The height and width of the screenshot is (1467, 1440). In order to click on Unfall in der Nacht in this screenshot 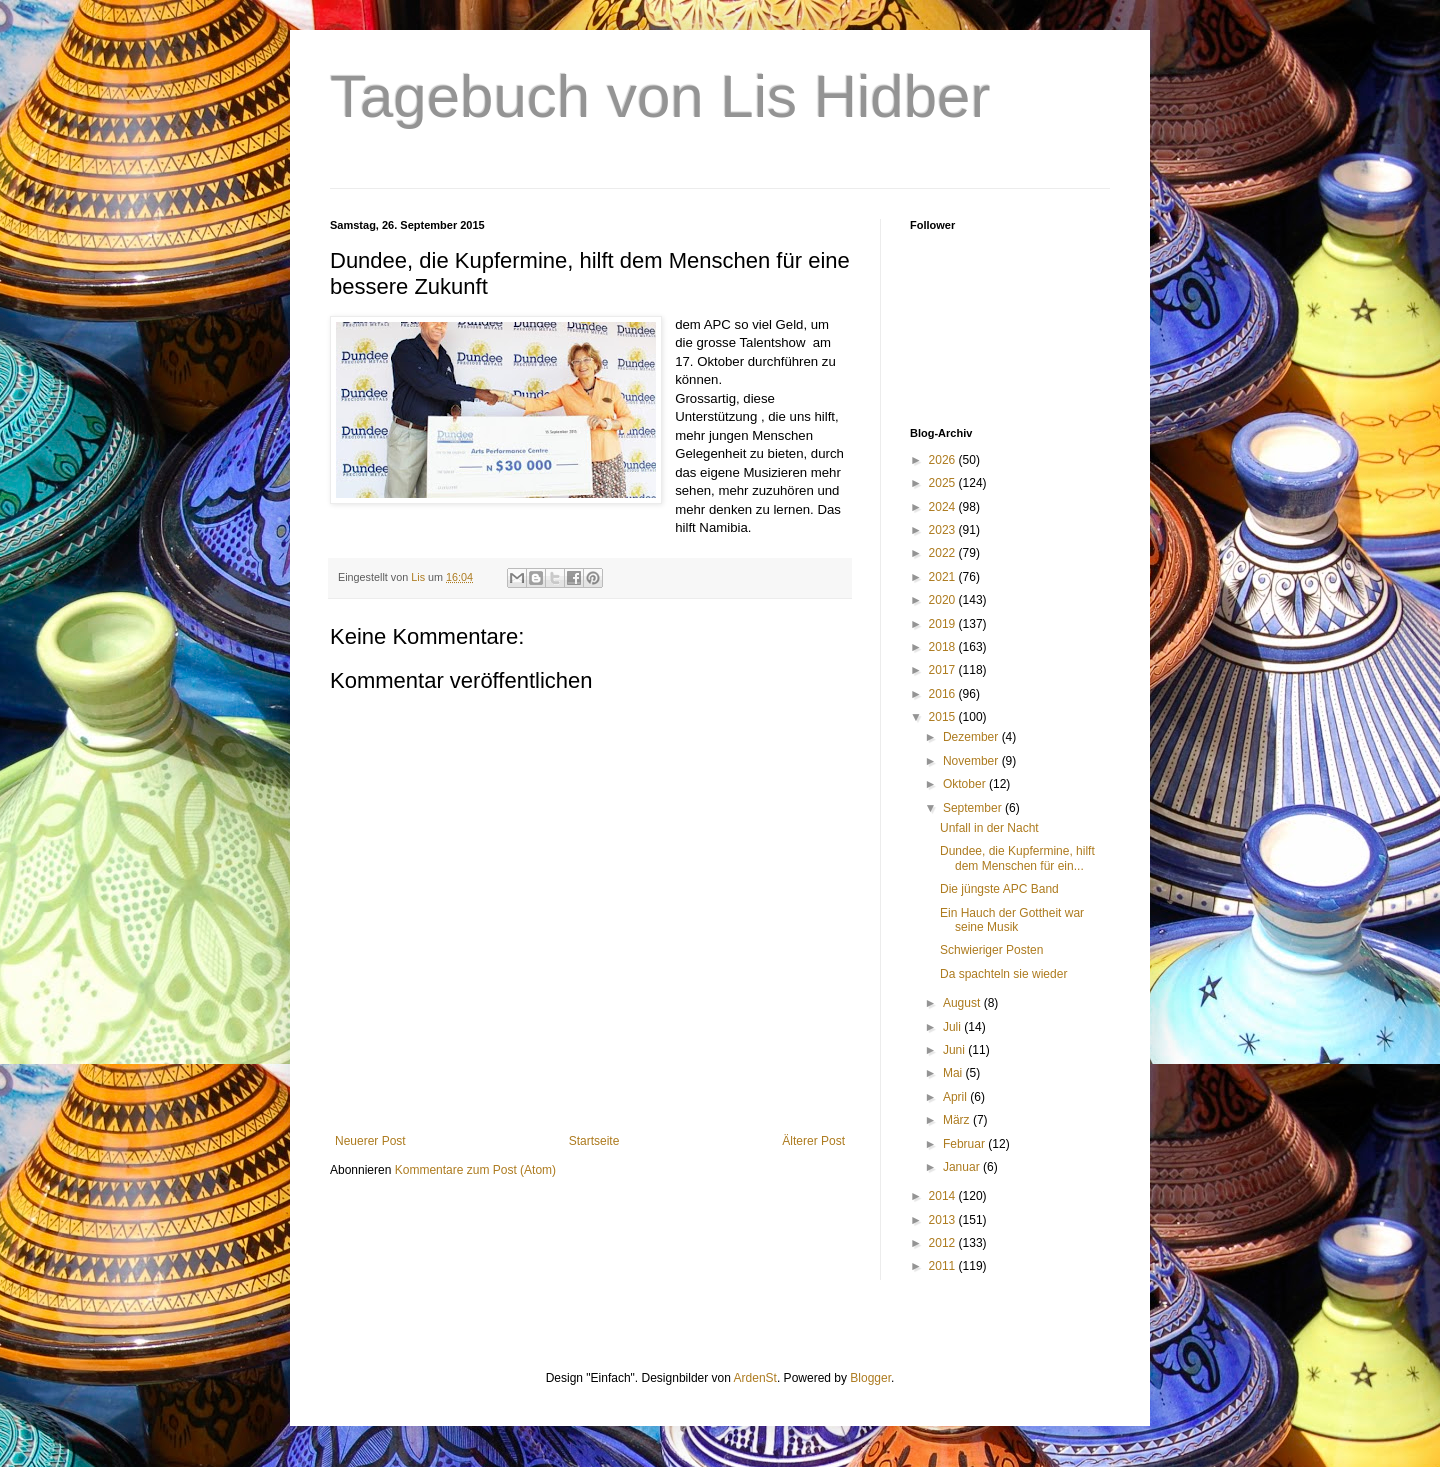, I will do `click(989, 828)`.